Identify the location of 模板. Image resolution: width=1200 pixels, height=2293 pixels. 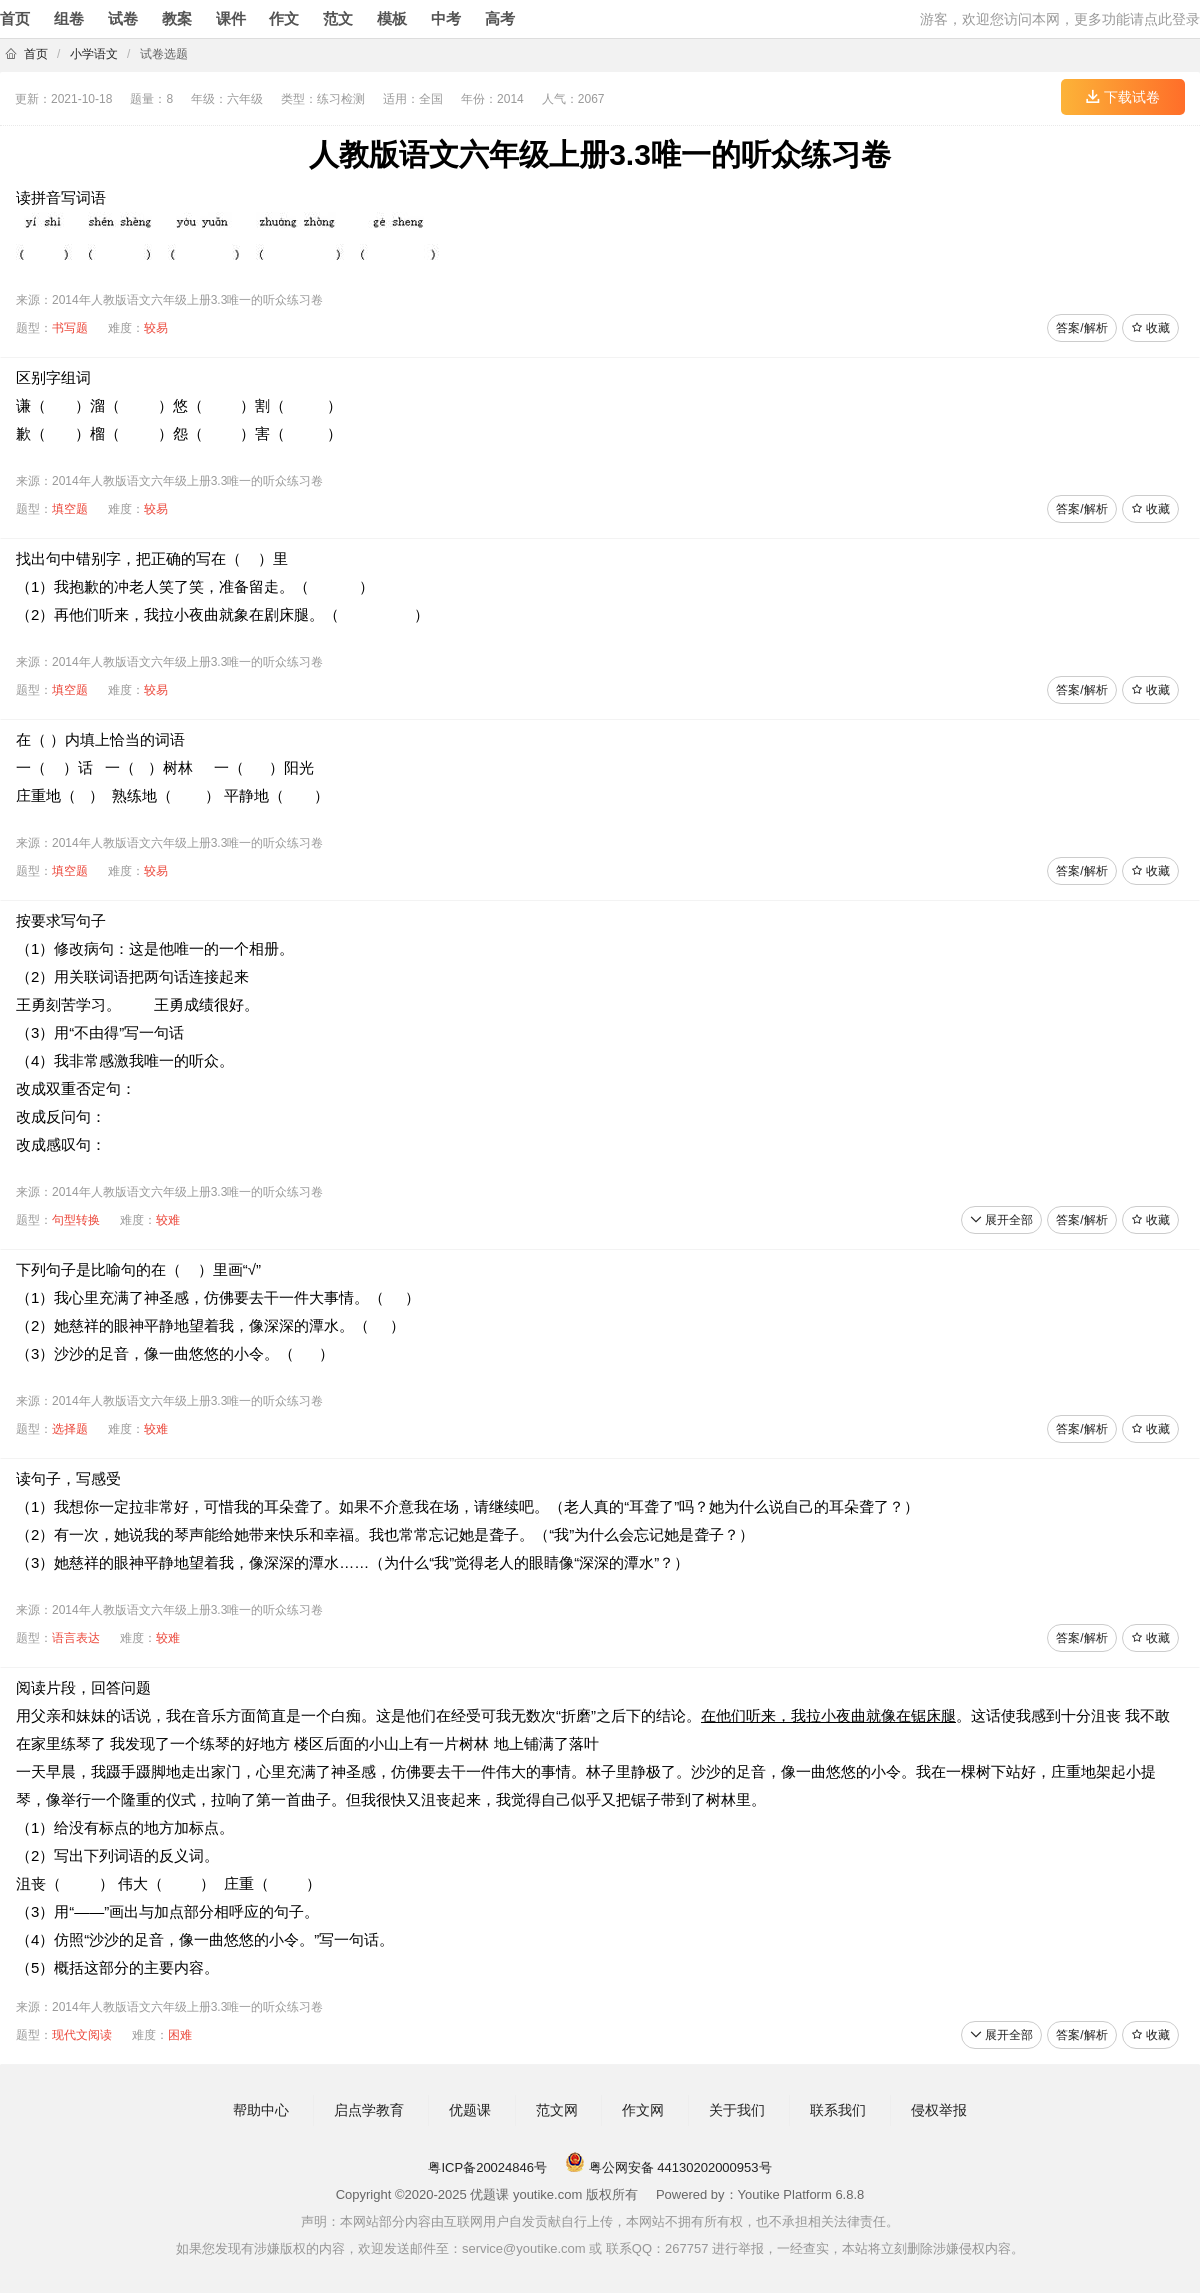
(392, 18).